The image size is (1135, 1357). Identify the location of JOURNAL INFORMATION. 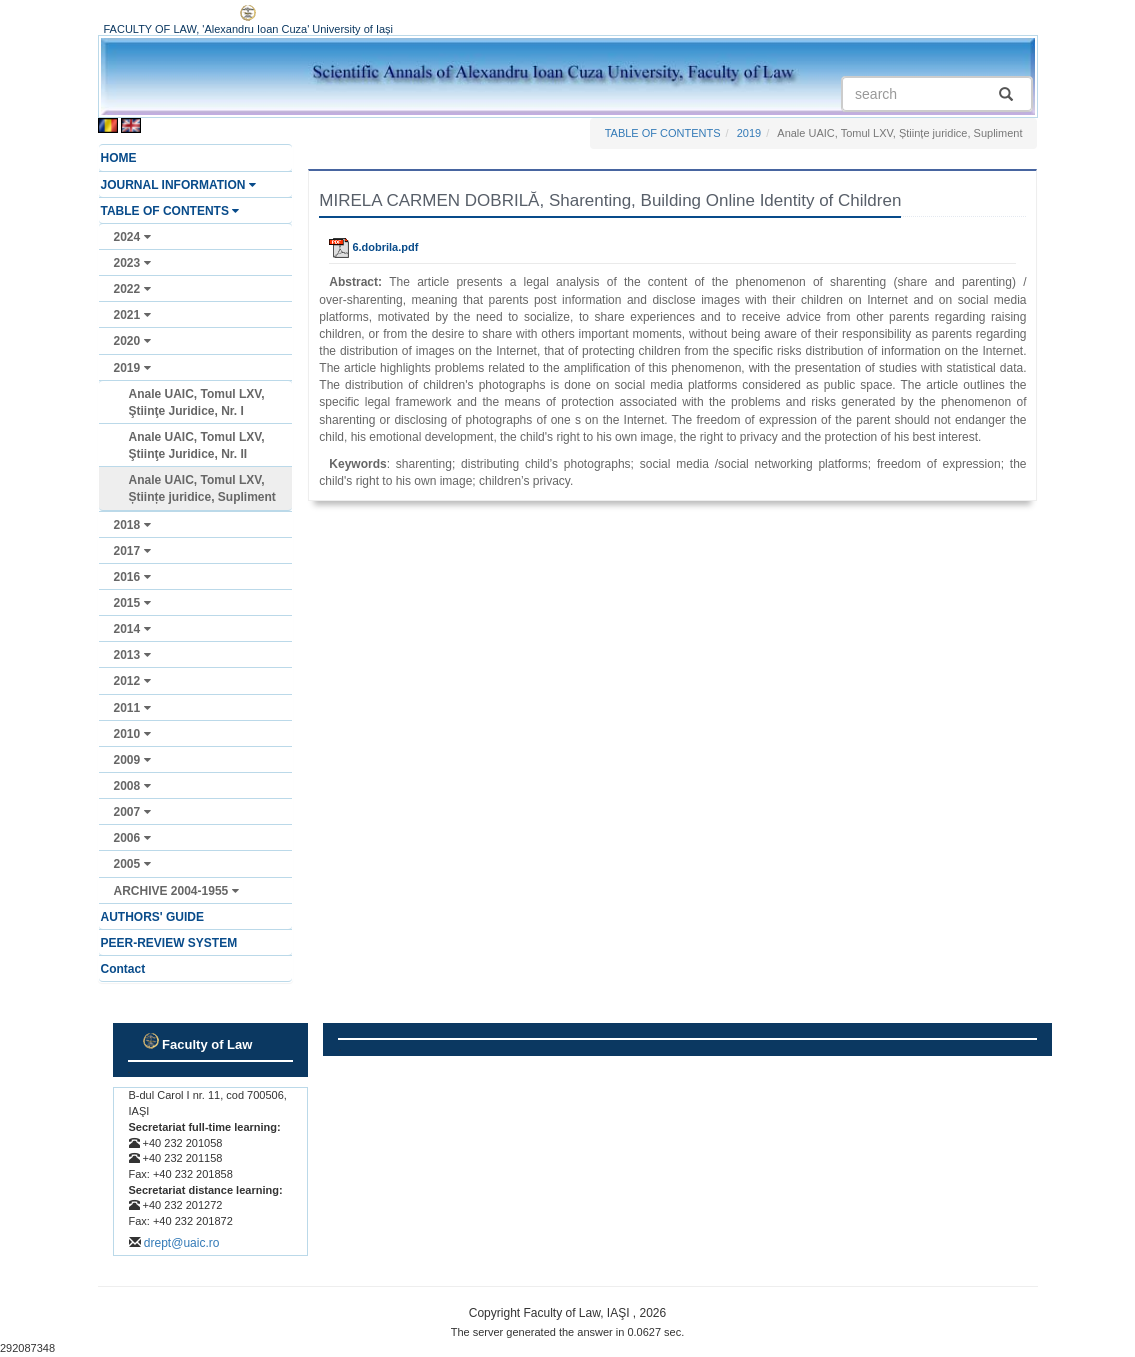
(178, 185).